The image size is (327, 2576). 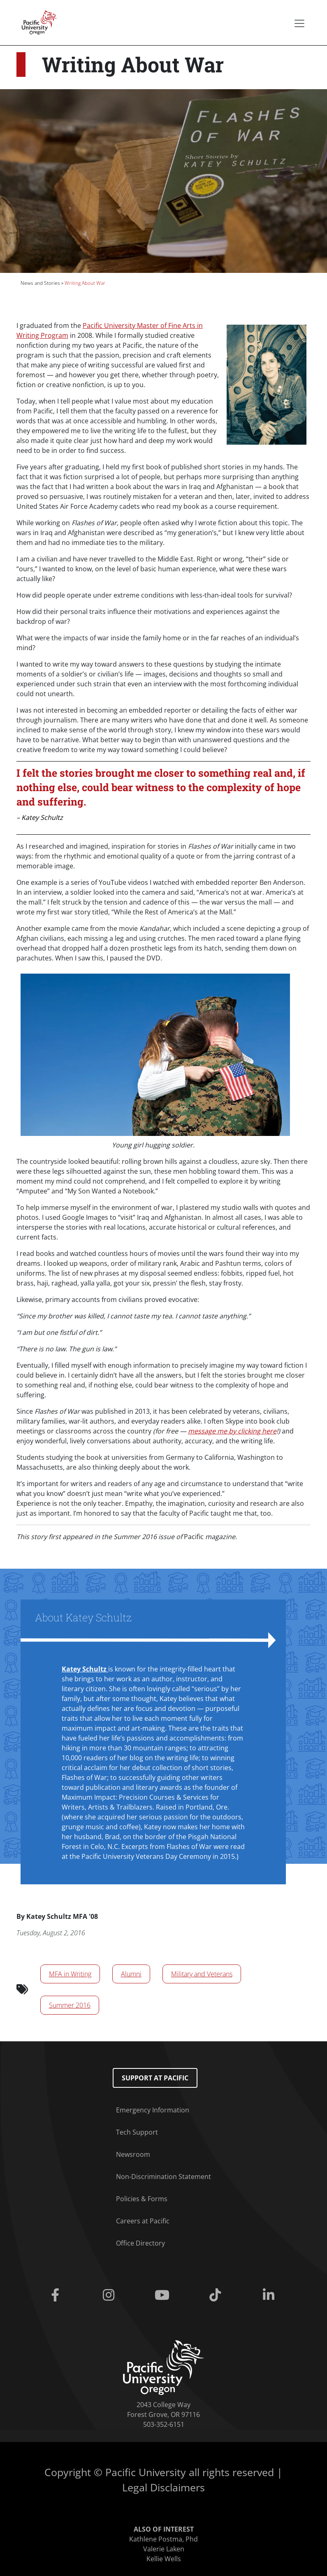 What do you see at coordinates (141, 2198) in the screenshot?
I see `Policies & Forms` at bounding box center [141, 2198].